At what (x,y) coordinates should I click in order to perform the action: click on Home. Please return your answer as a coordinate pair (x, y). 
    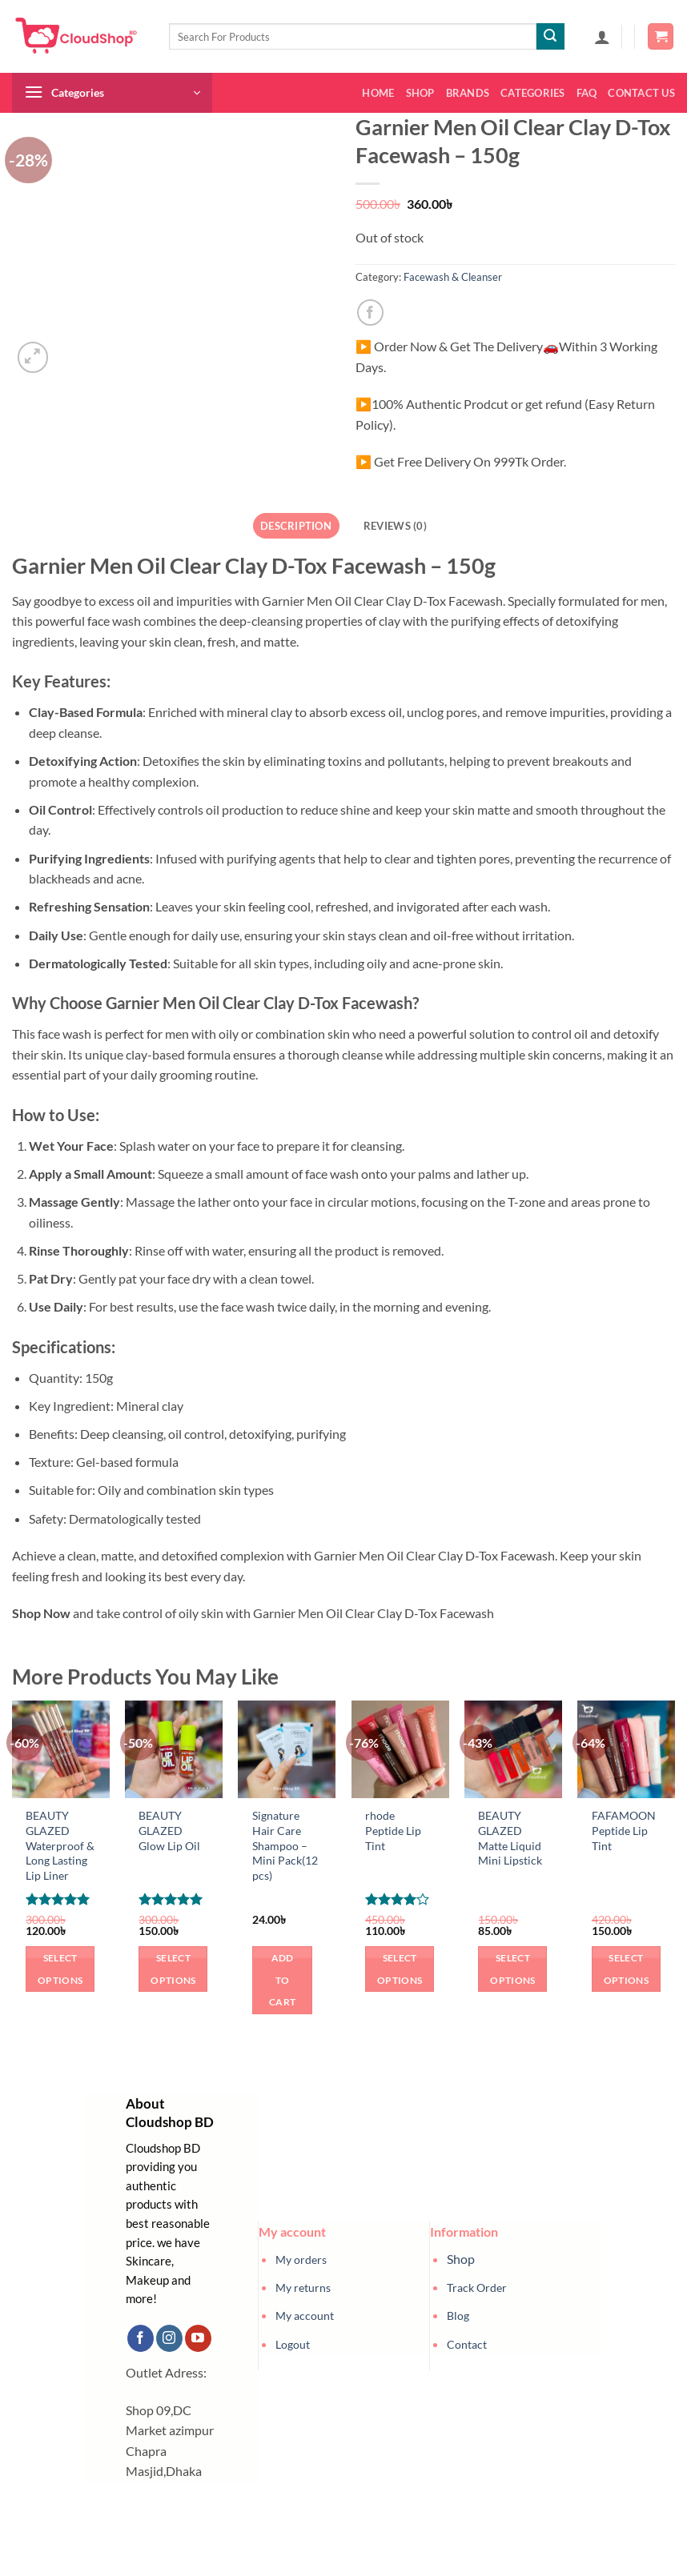
    Looking at the image, I should click on (378, 92).